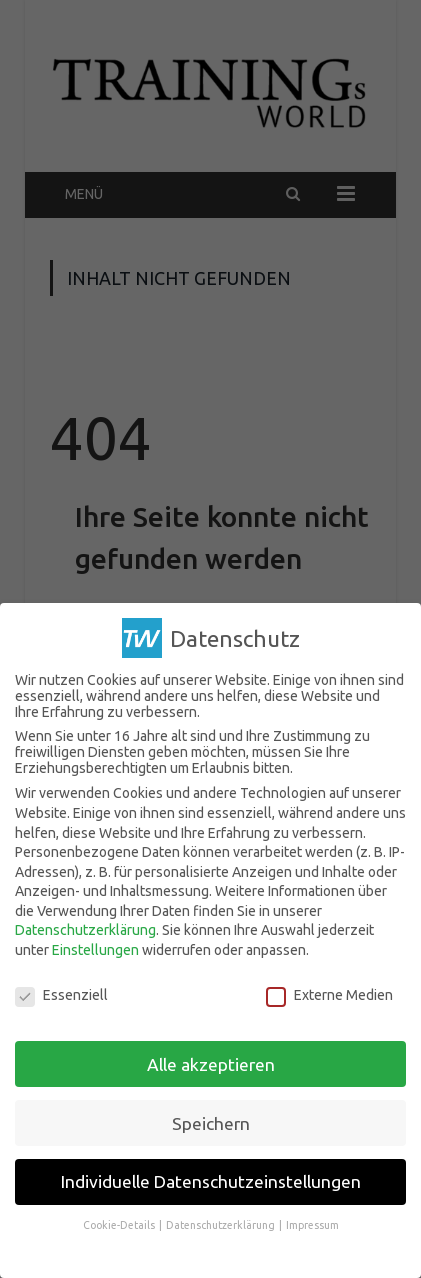 The image size is (421, 1278). Describe the element at coordinates (221, 1225) in the screenshot. I see `Datenschutzerklärung [button]` at that location.